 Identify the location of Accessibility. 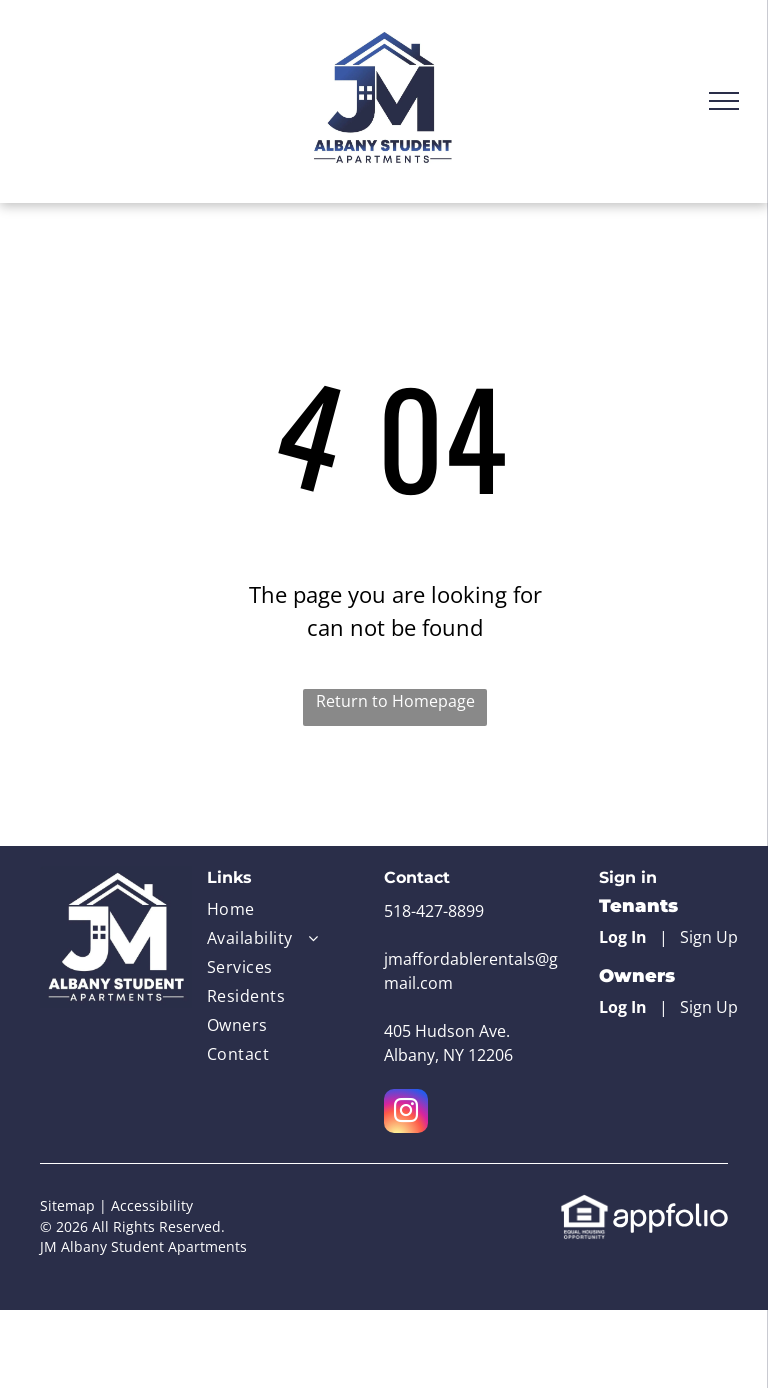
(152, 1205).